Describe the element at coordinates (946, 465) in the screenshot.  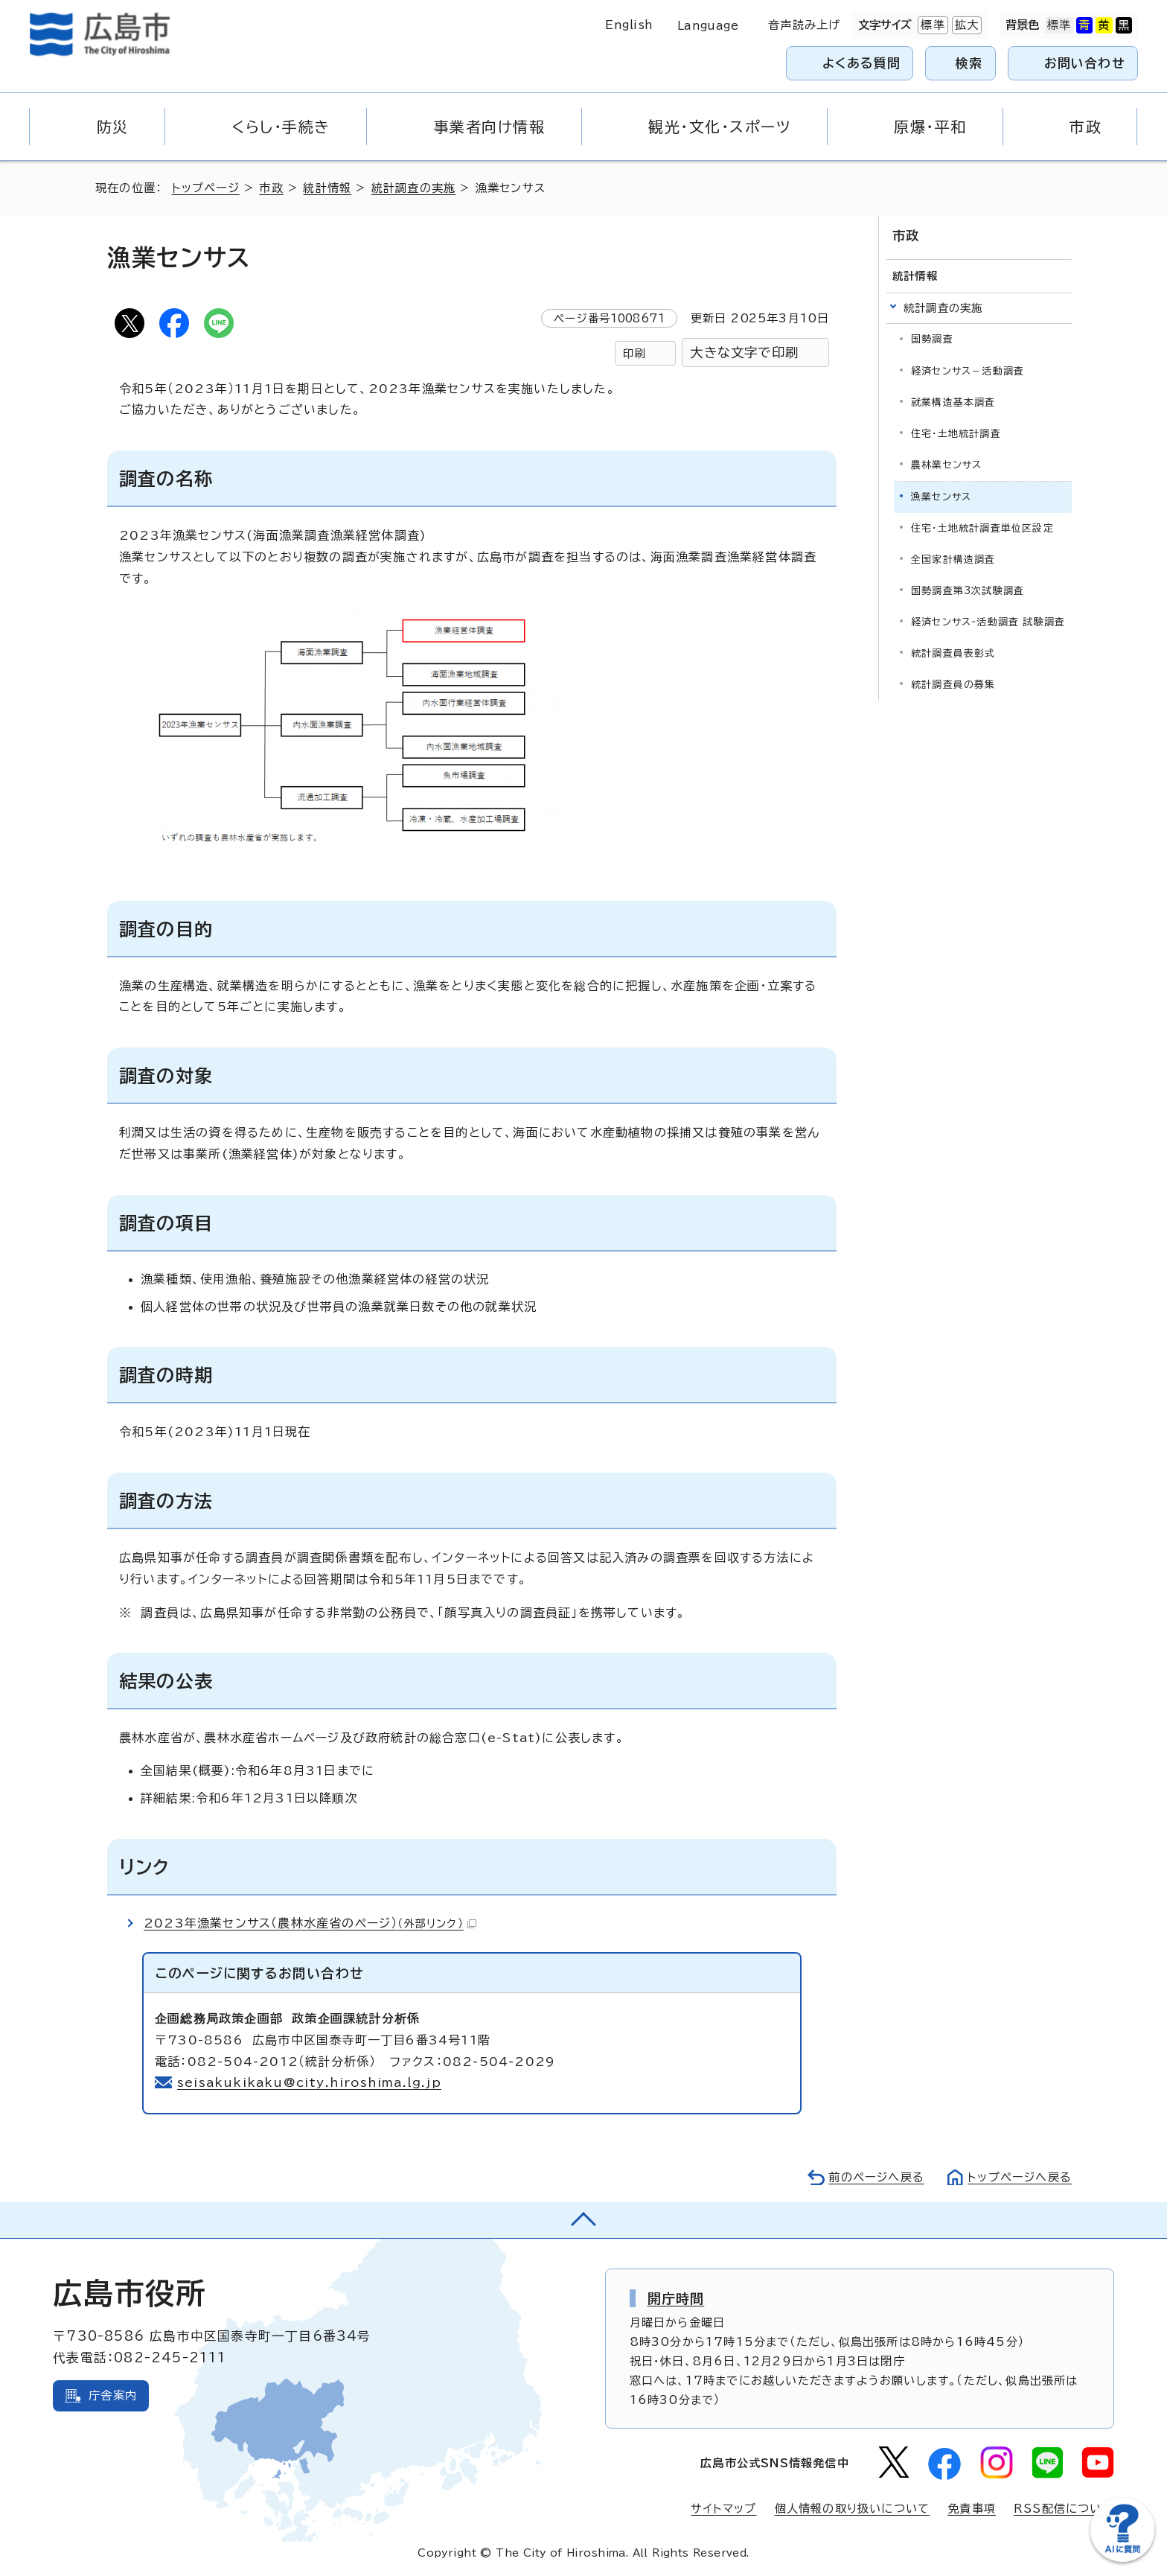
I see `農林業センサス` at that location.